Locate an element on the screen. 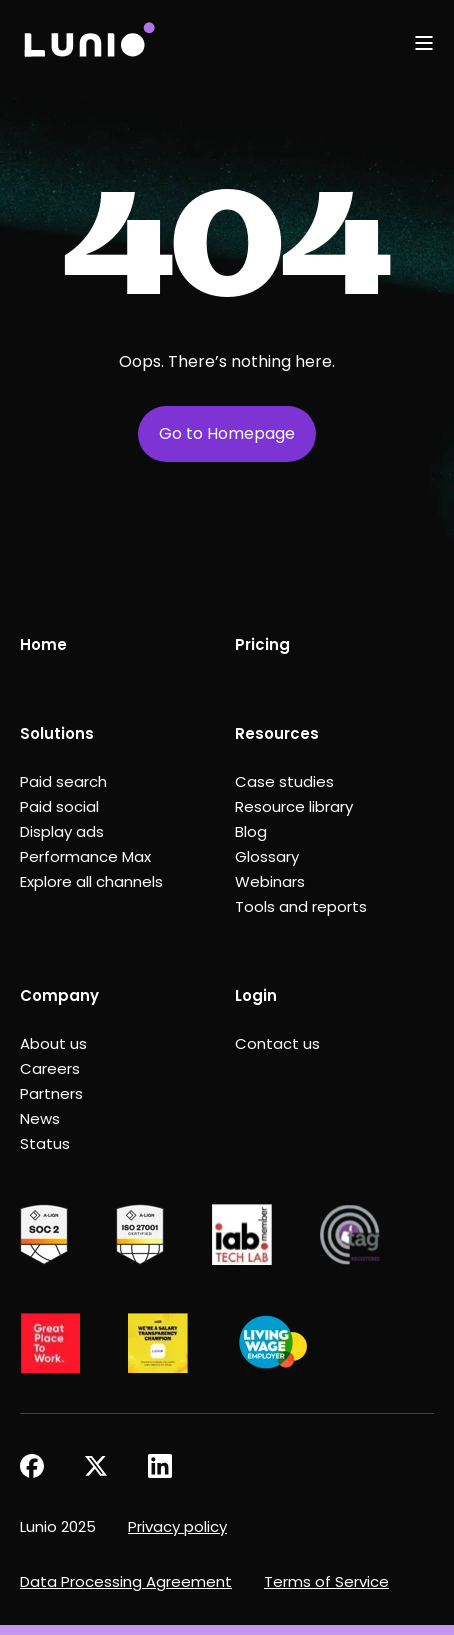  Performance Max [menuitem] is located at coordinates (85, 856).